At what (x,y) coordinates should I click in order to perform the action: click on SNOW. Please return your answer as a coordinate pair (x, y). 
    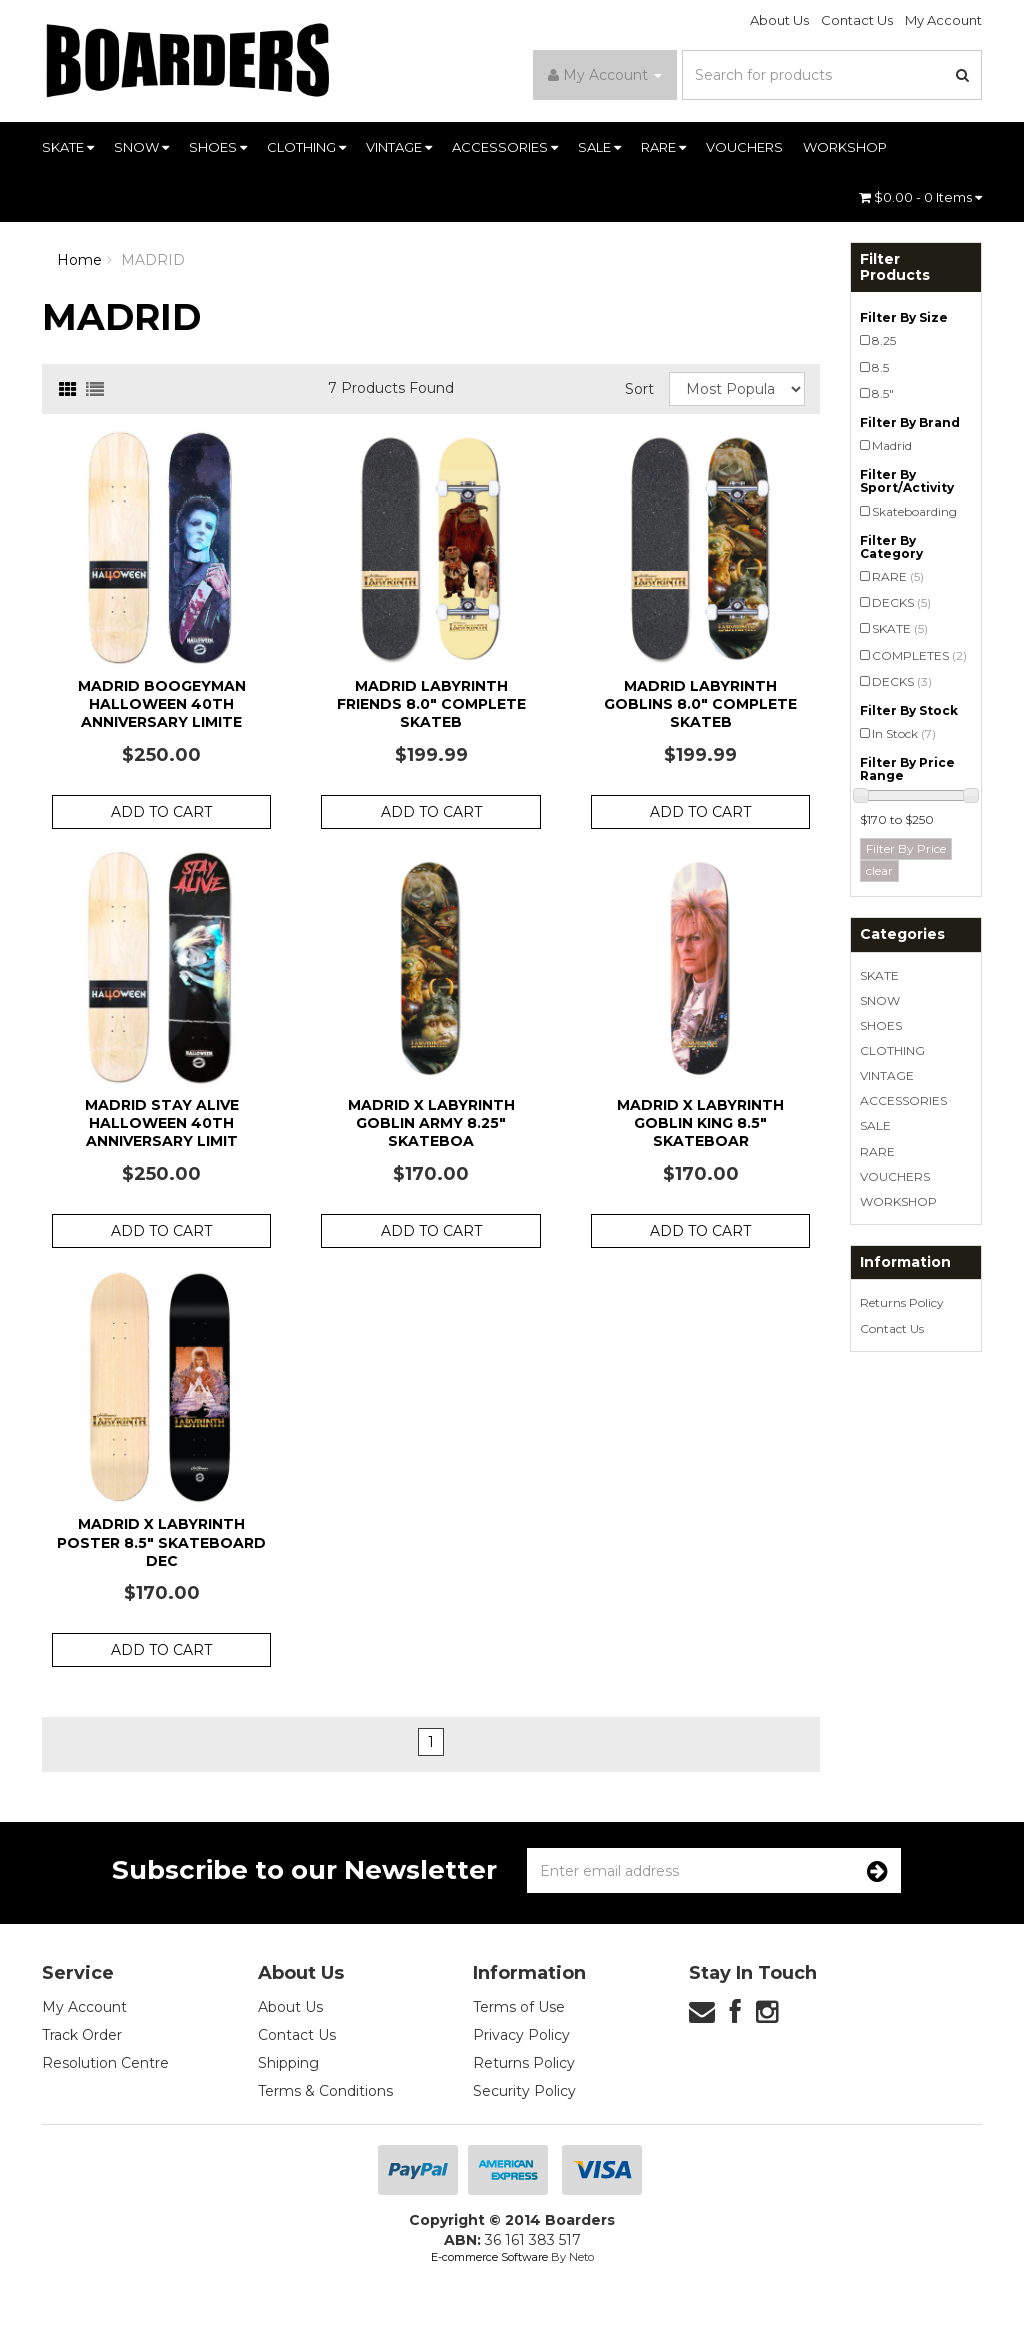
    Looking at the image, I should click on (141, 147).